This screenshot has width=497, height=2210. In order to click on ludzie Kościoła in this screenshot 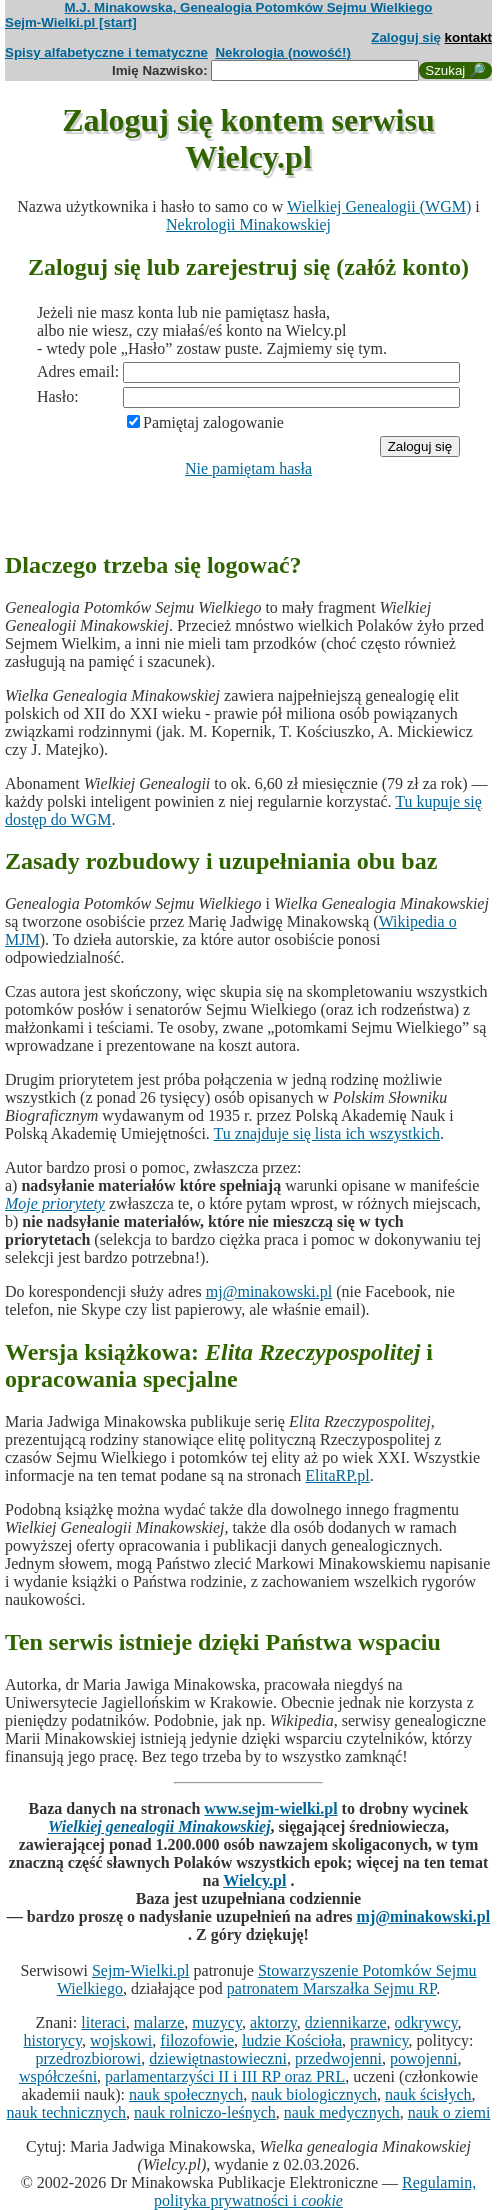, I will do `click(292, 2040)`.